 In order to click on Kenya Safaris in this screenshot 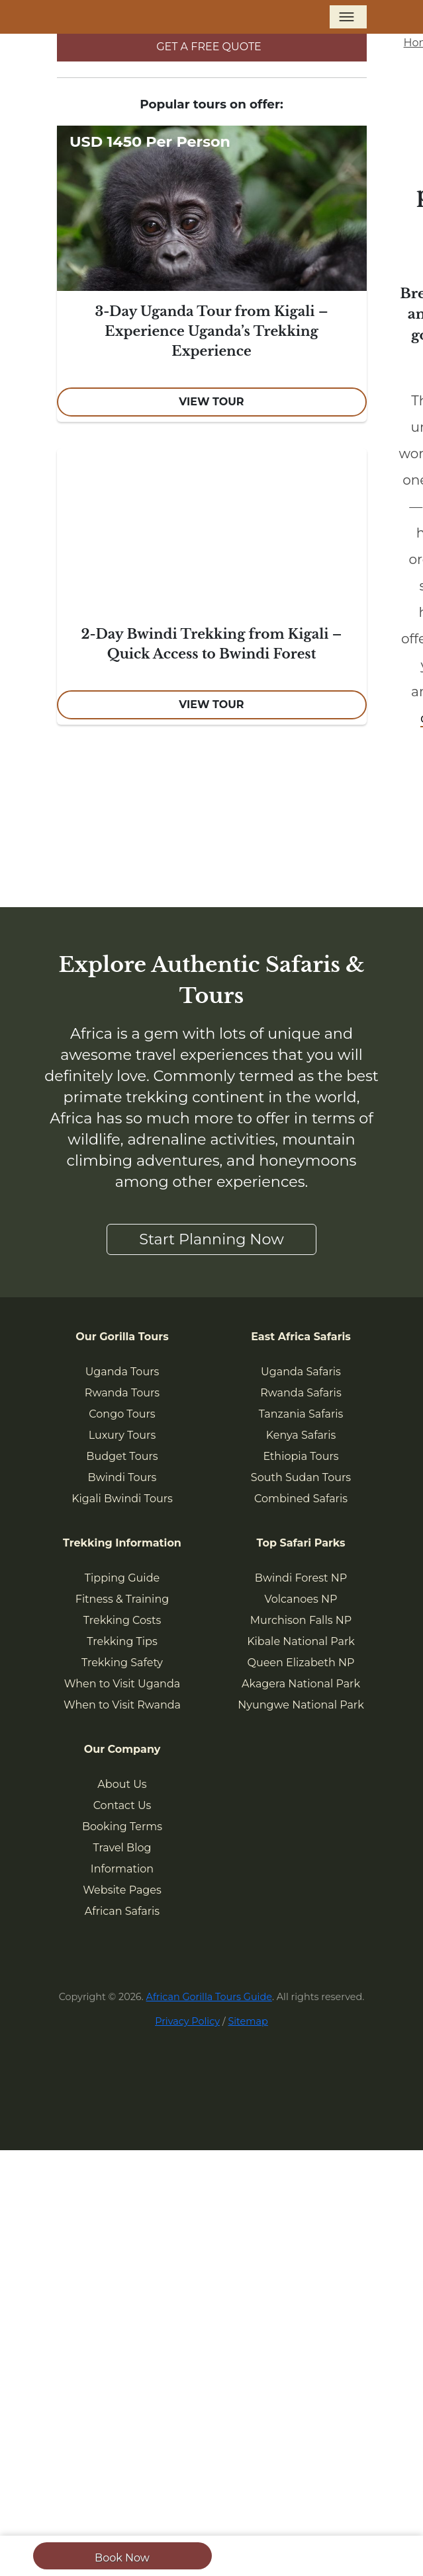, I will do `click(301, 1435)`.